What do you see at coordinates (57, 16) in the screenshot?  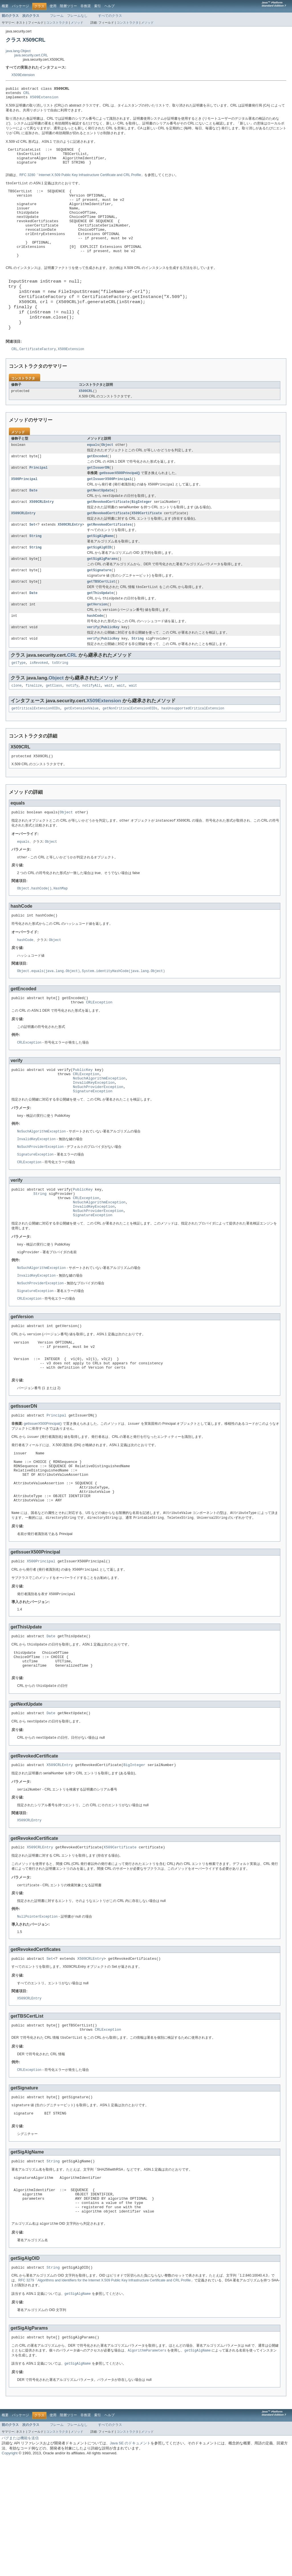 I see `フレーム` at bounding box center [57, 16].